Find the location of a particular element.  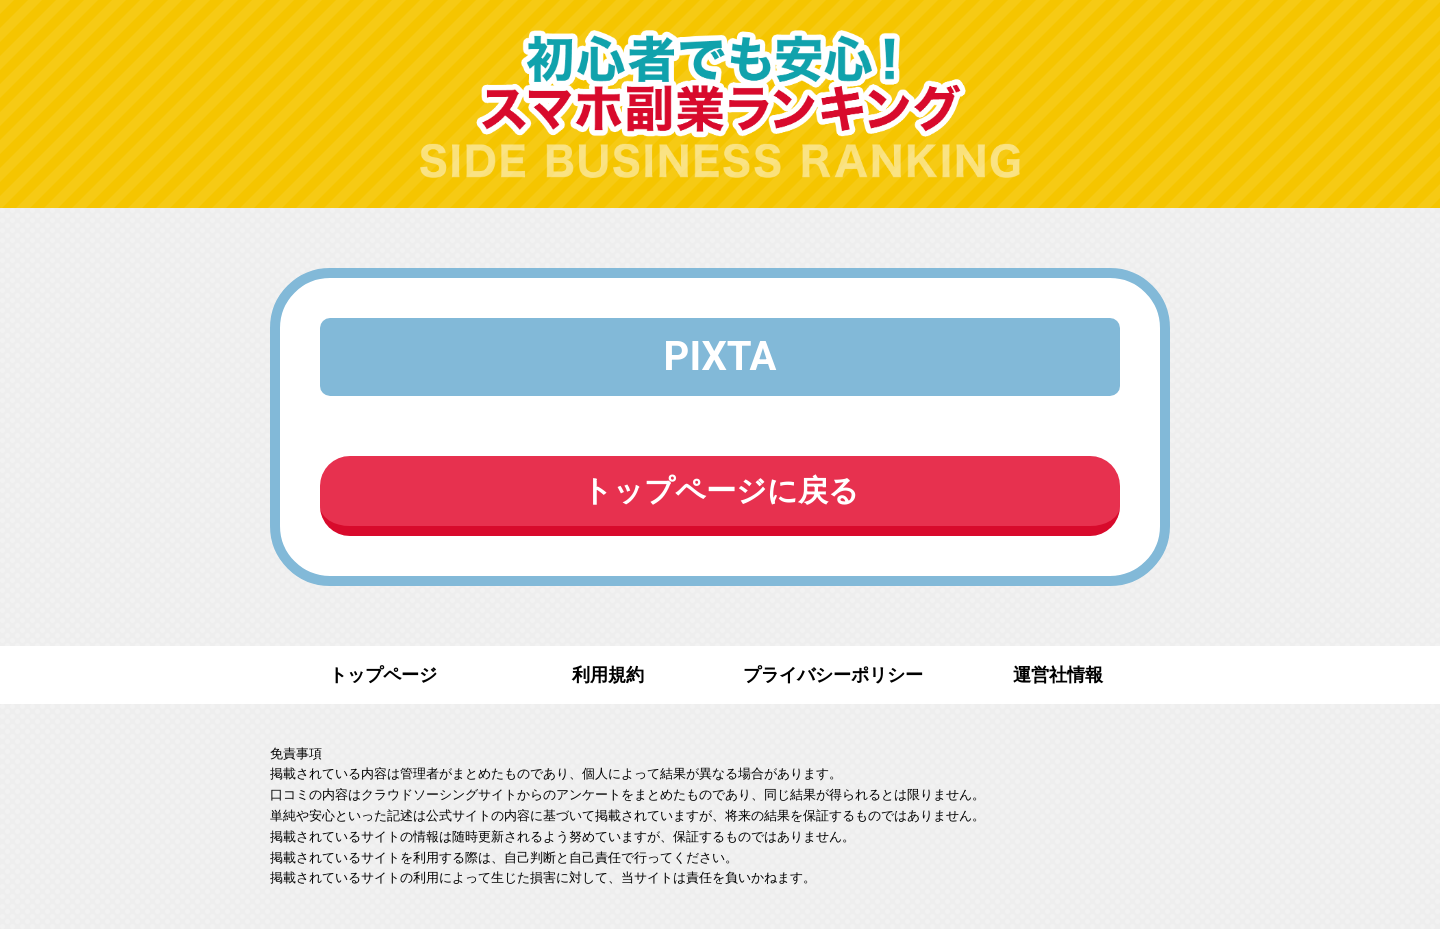

トップページ is located at coordinates (383, 674).